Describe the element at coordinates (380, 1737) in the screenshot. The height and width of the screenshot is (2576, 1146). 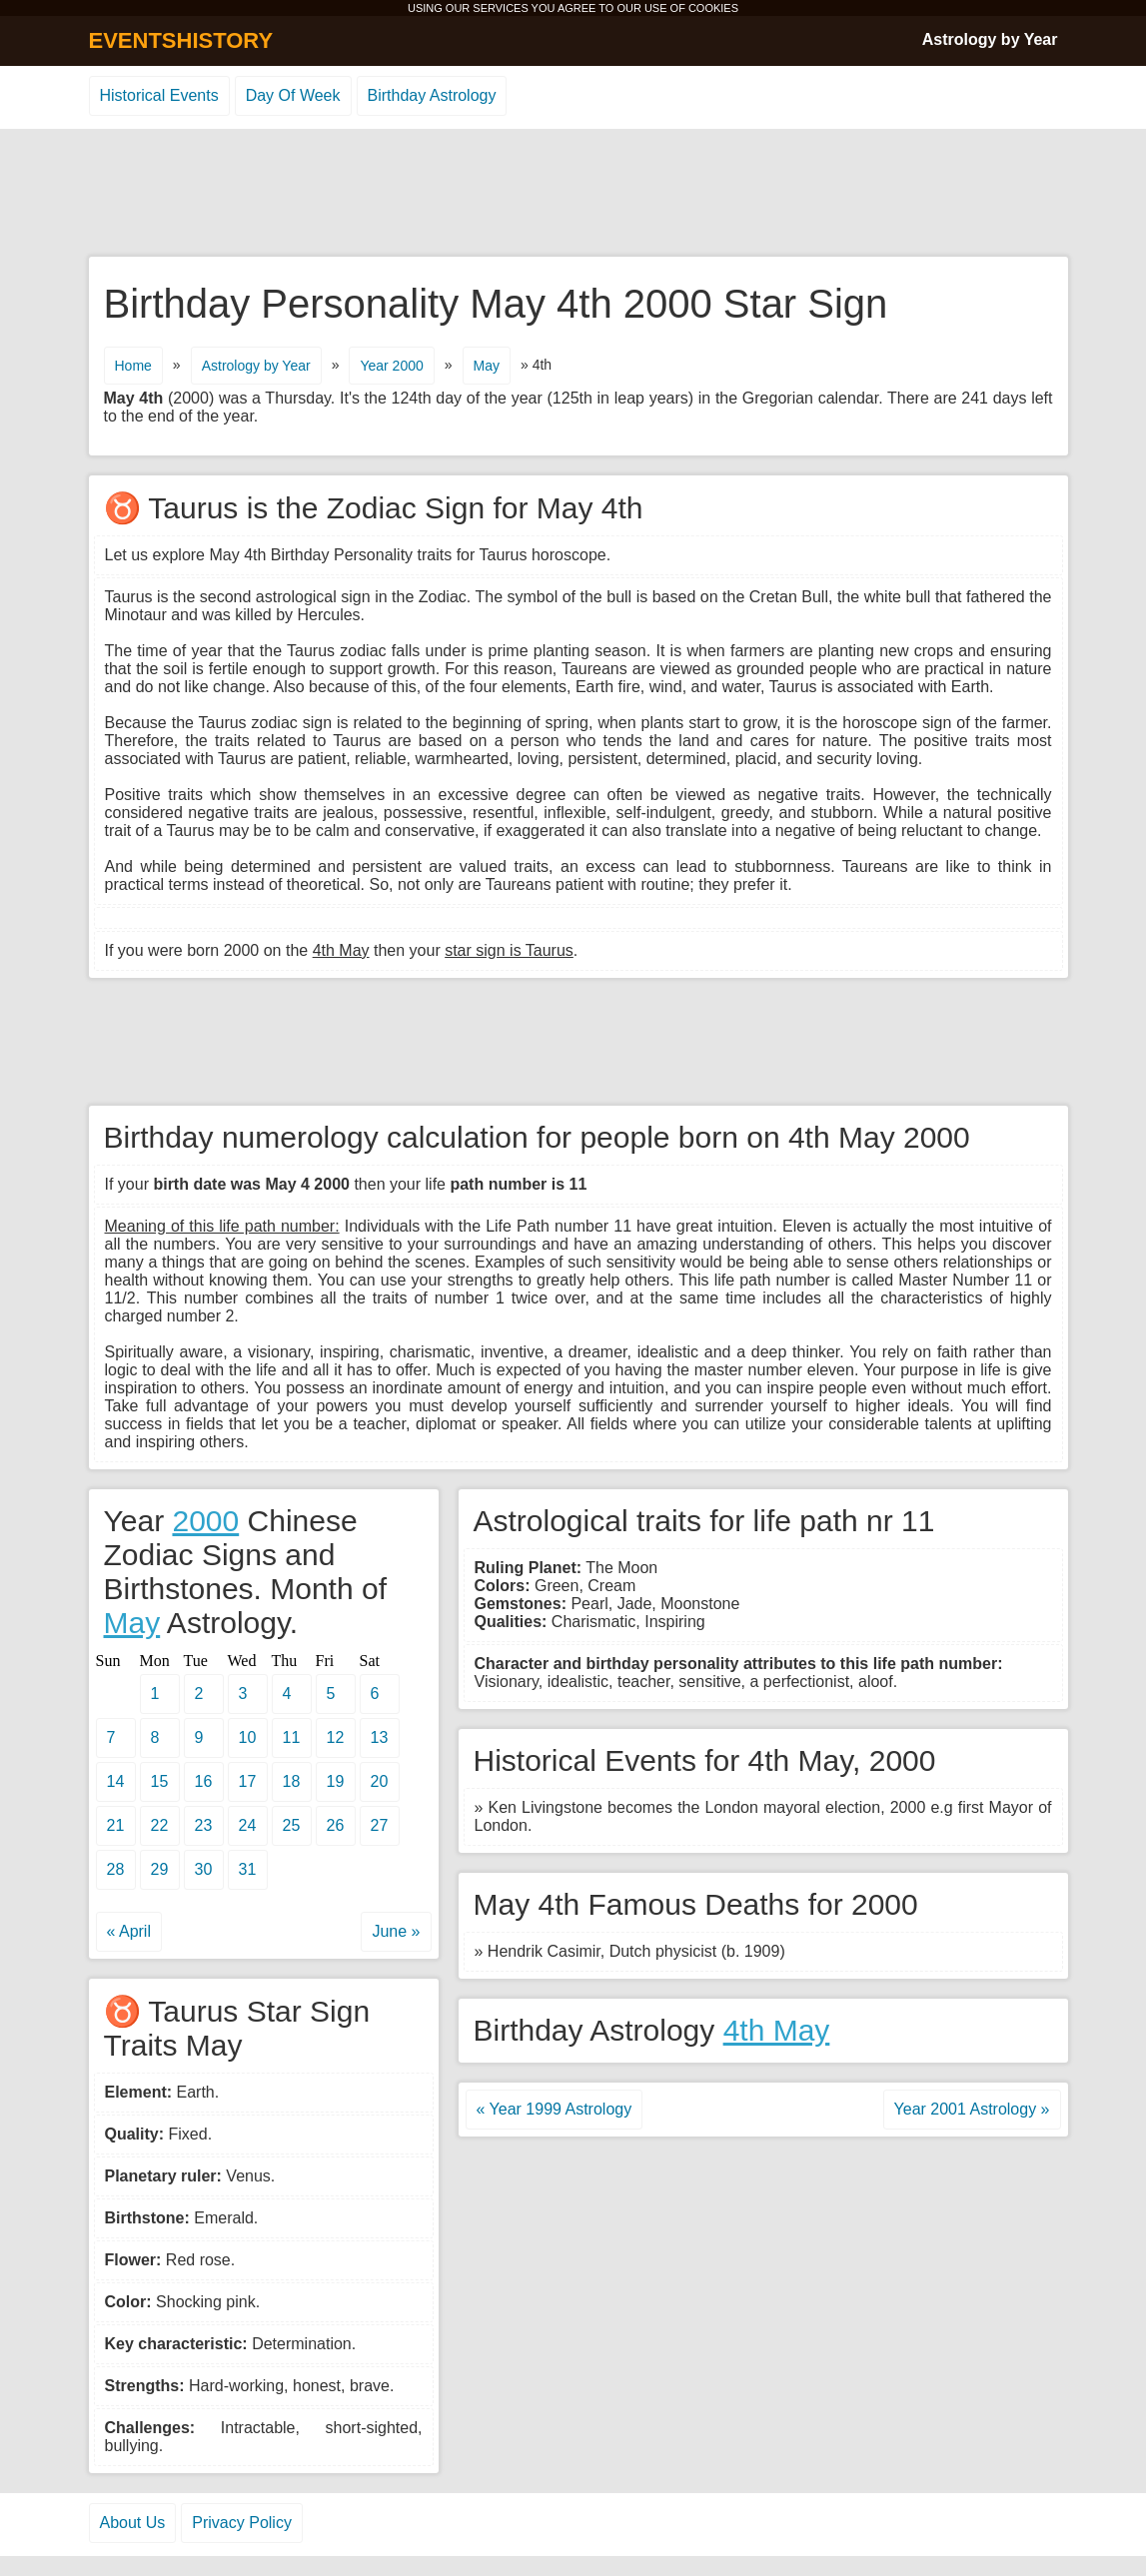
I see `13` at that location.